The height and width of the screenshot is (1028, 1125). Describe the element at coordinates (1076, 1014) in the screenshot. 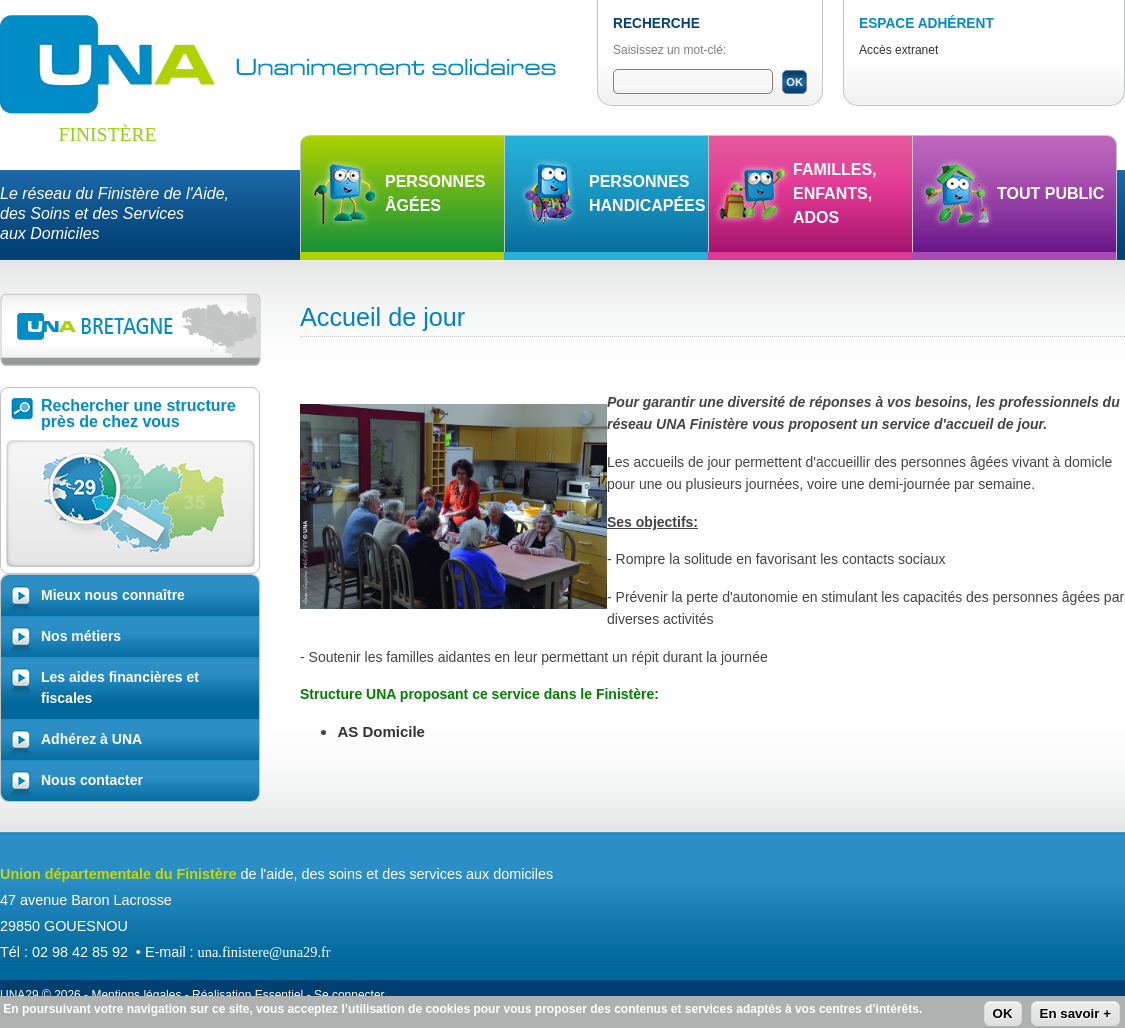

I see `En savoir +` at that location.